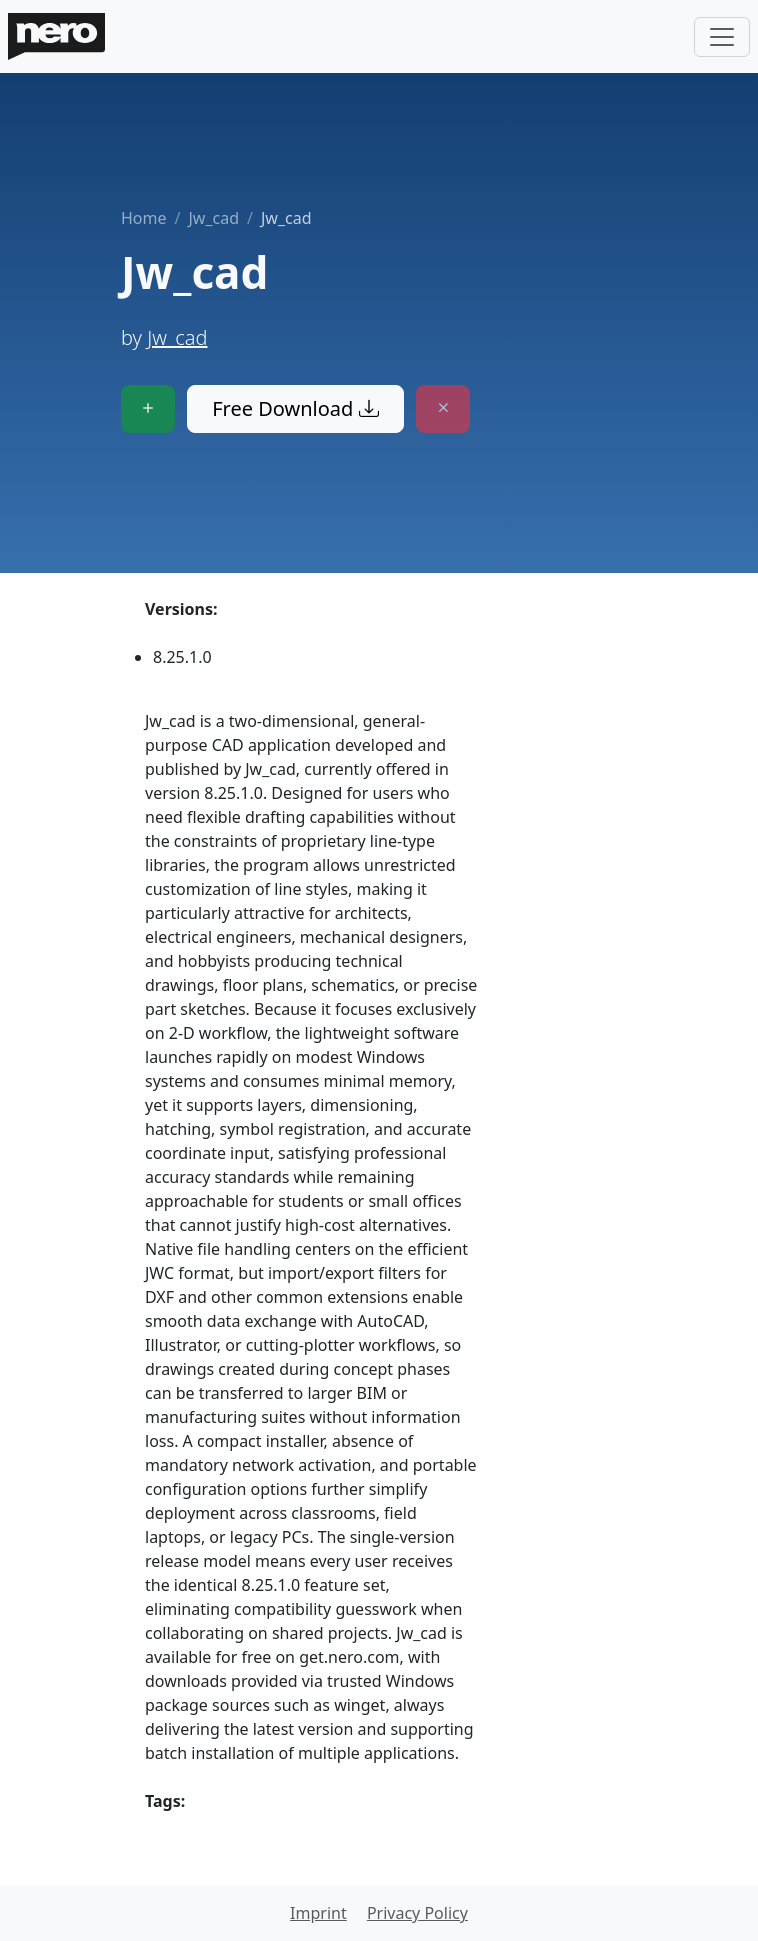  What do you see at coordinates (722, 37) in the screenshot?
I see `[Toggle navigation]` at bounding box center [722, 37].